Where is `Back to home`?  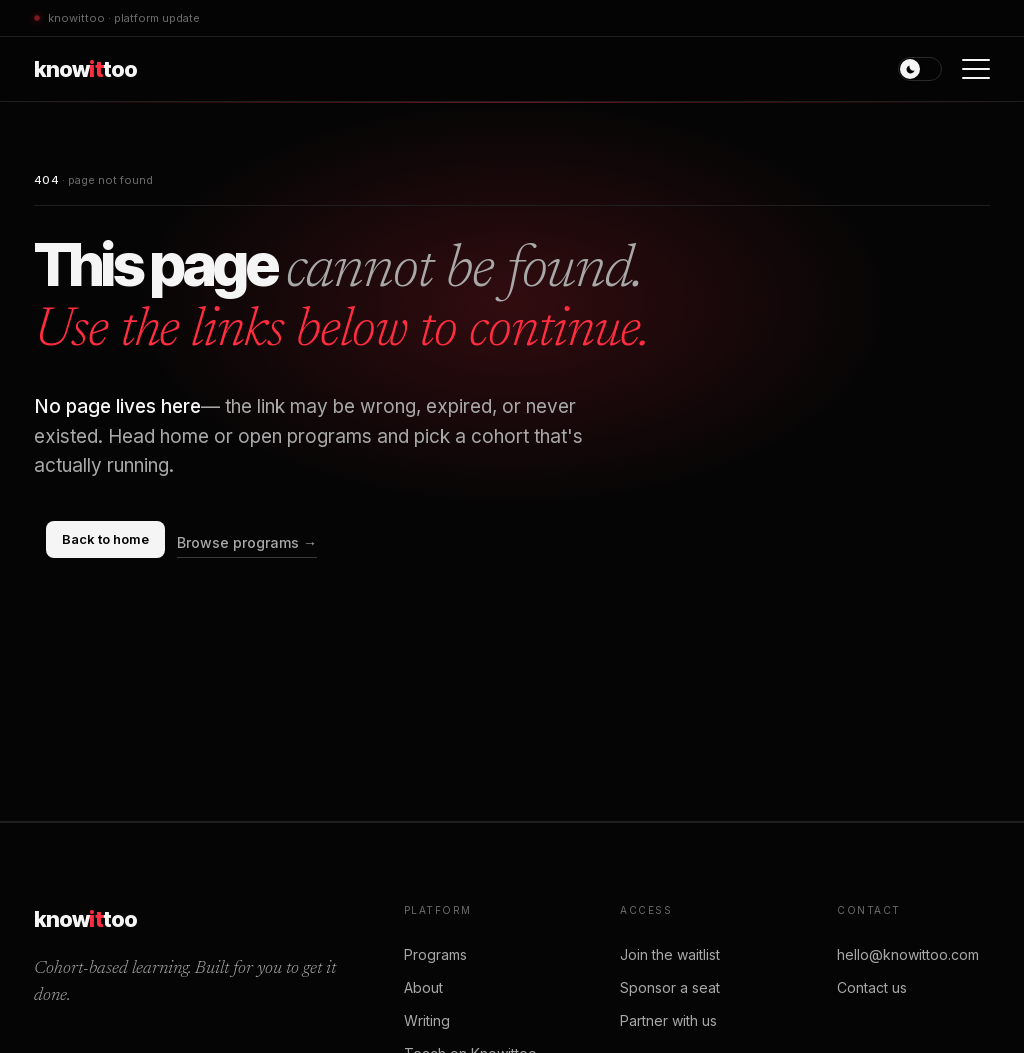
Back to home is located at coordinates (105, 539).